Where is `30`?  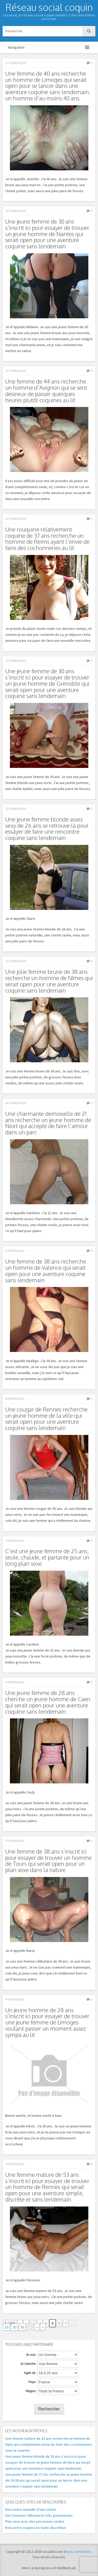
30 is located at coordinates (22, 2327).